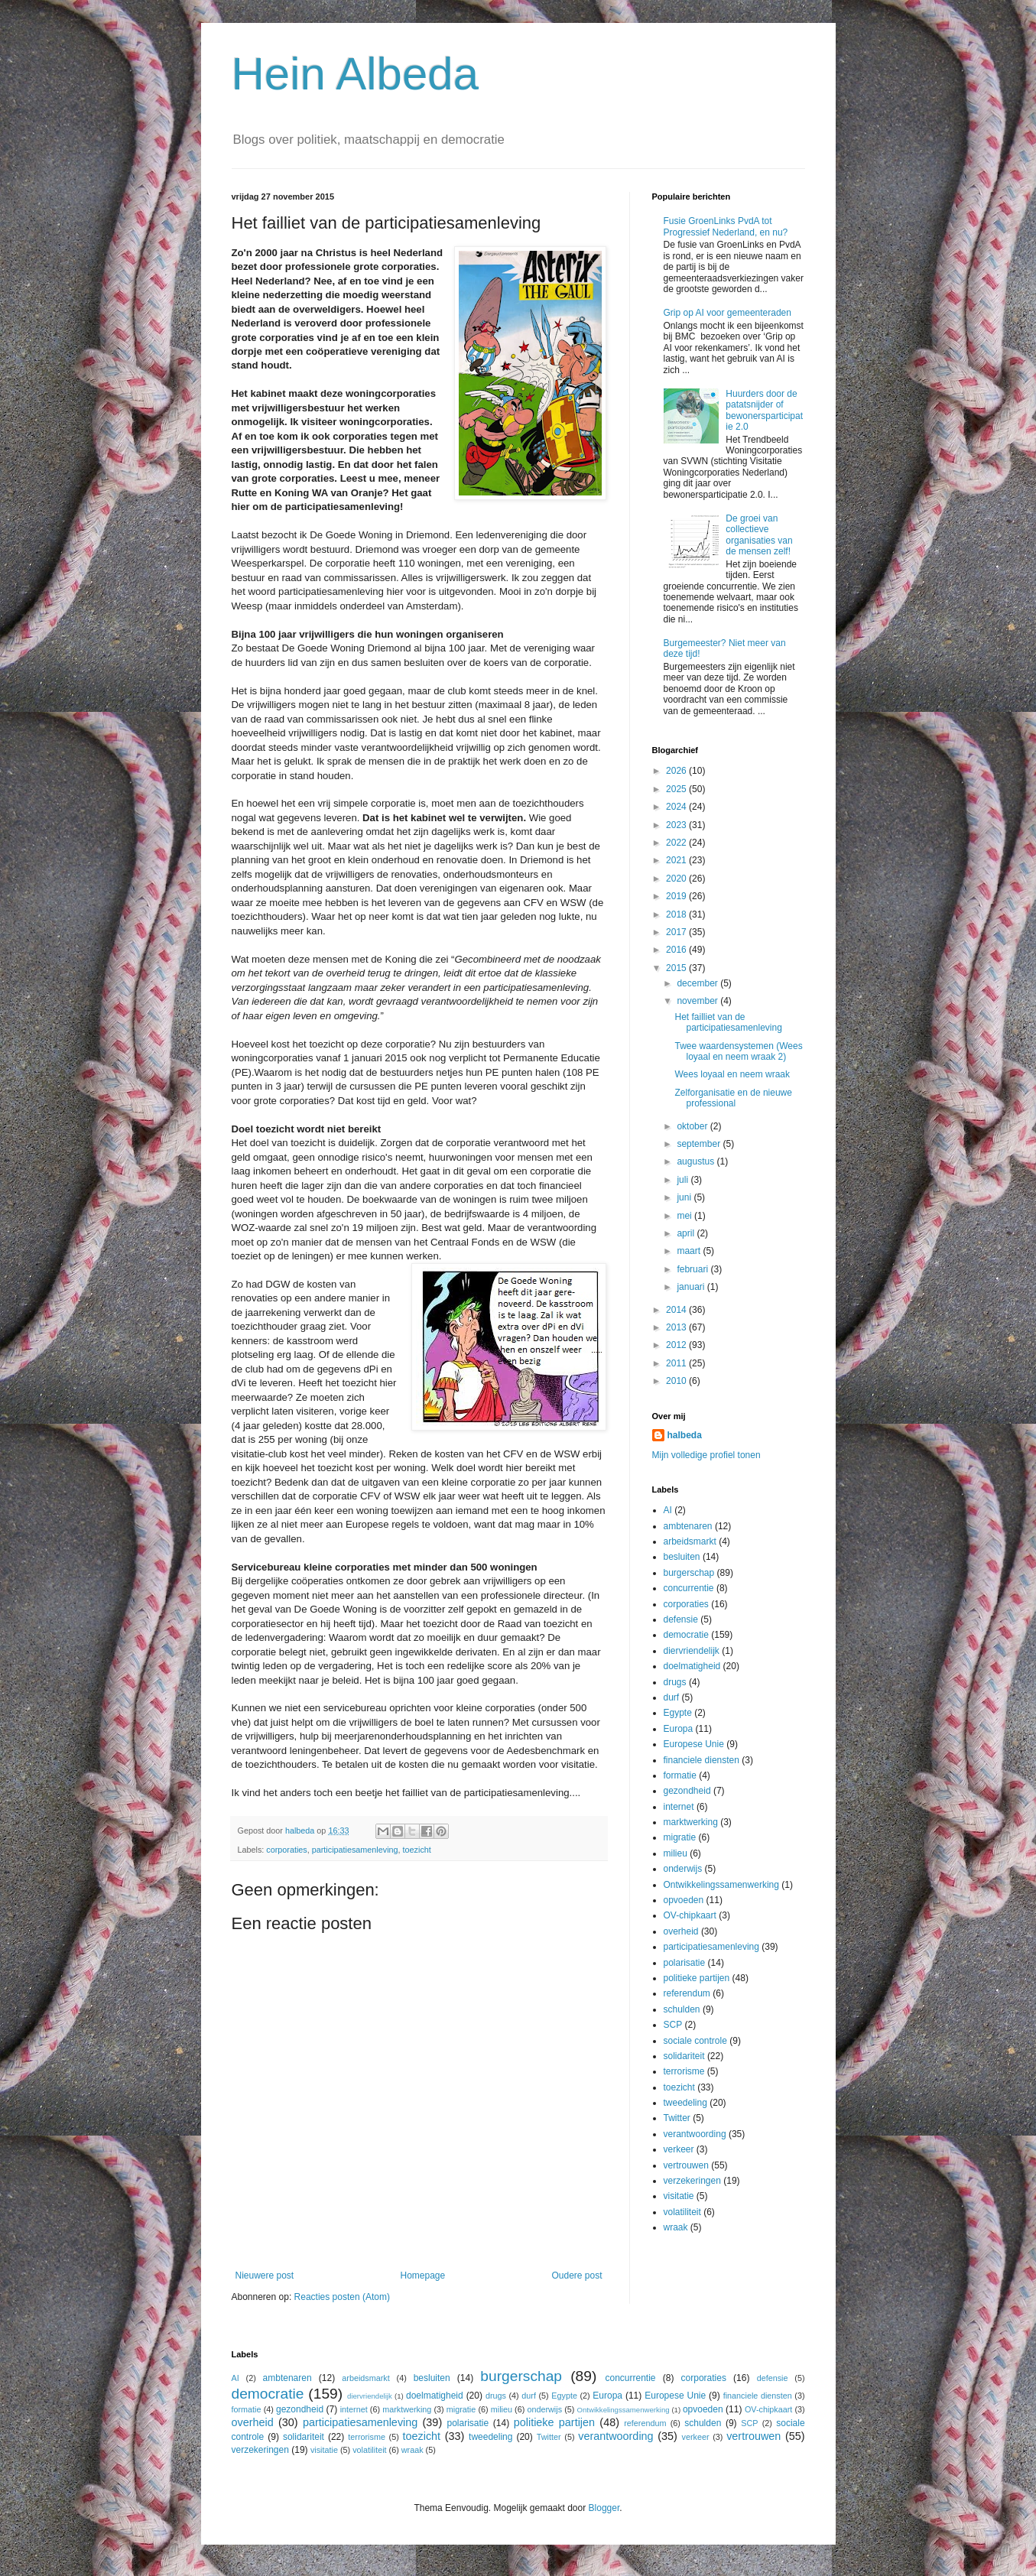 The image size is (1036, 2576). Describe the element at coordinates (677, 878) in the screenshot. I see `2020` at that location.